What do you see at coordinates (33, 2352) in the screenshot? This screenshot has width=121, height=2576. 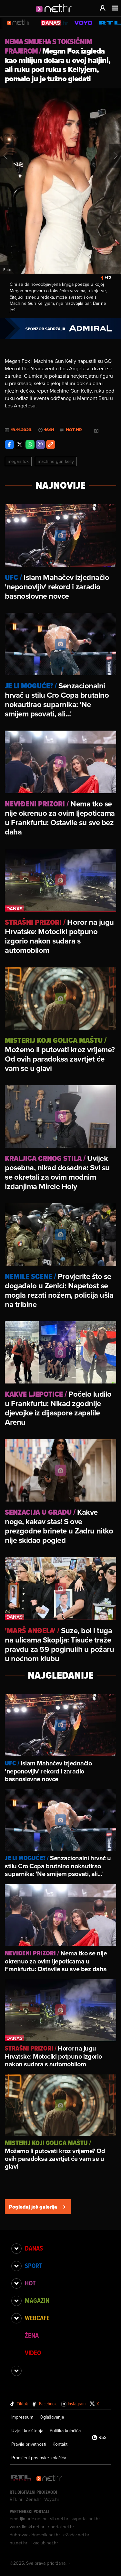 I see `Video` at bounding box center [33, 2352].